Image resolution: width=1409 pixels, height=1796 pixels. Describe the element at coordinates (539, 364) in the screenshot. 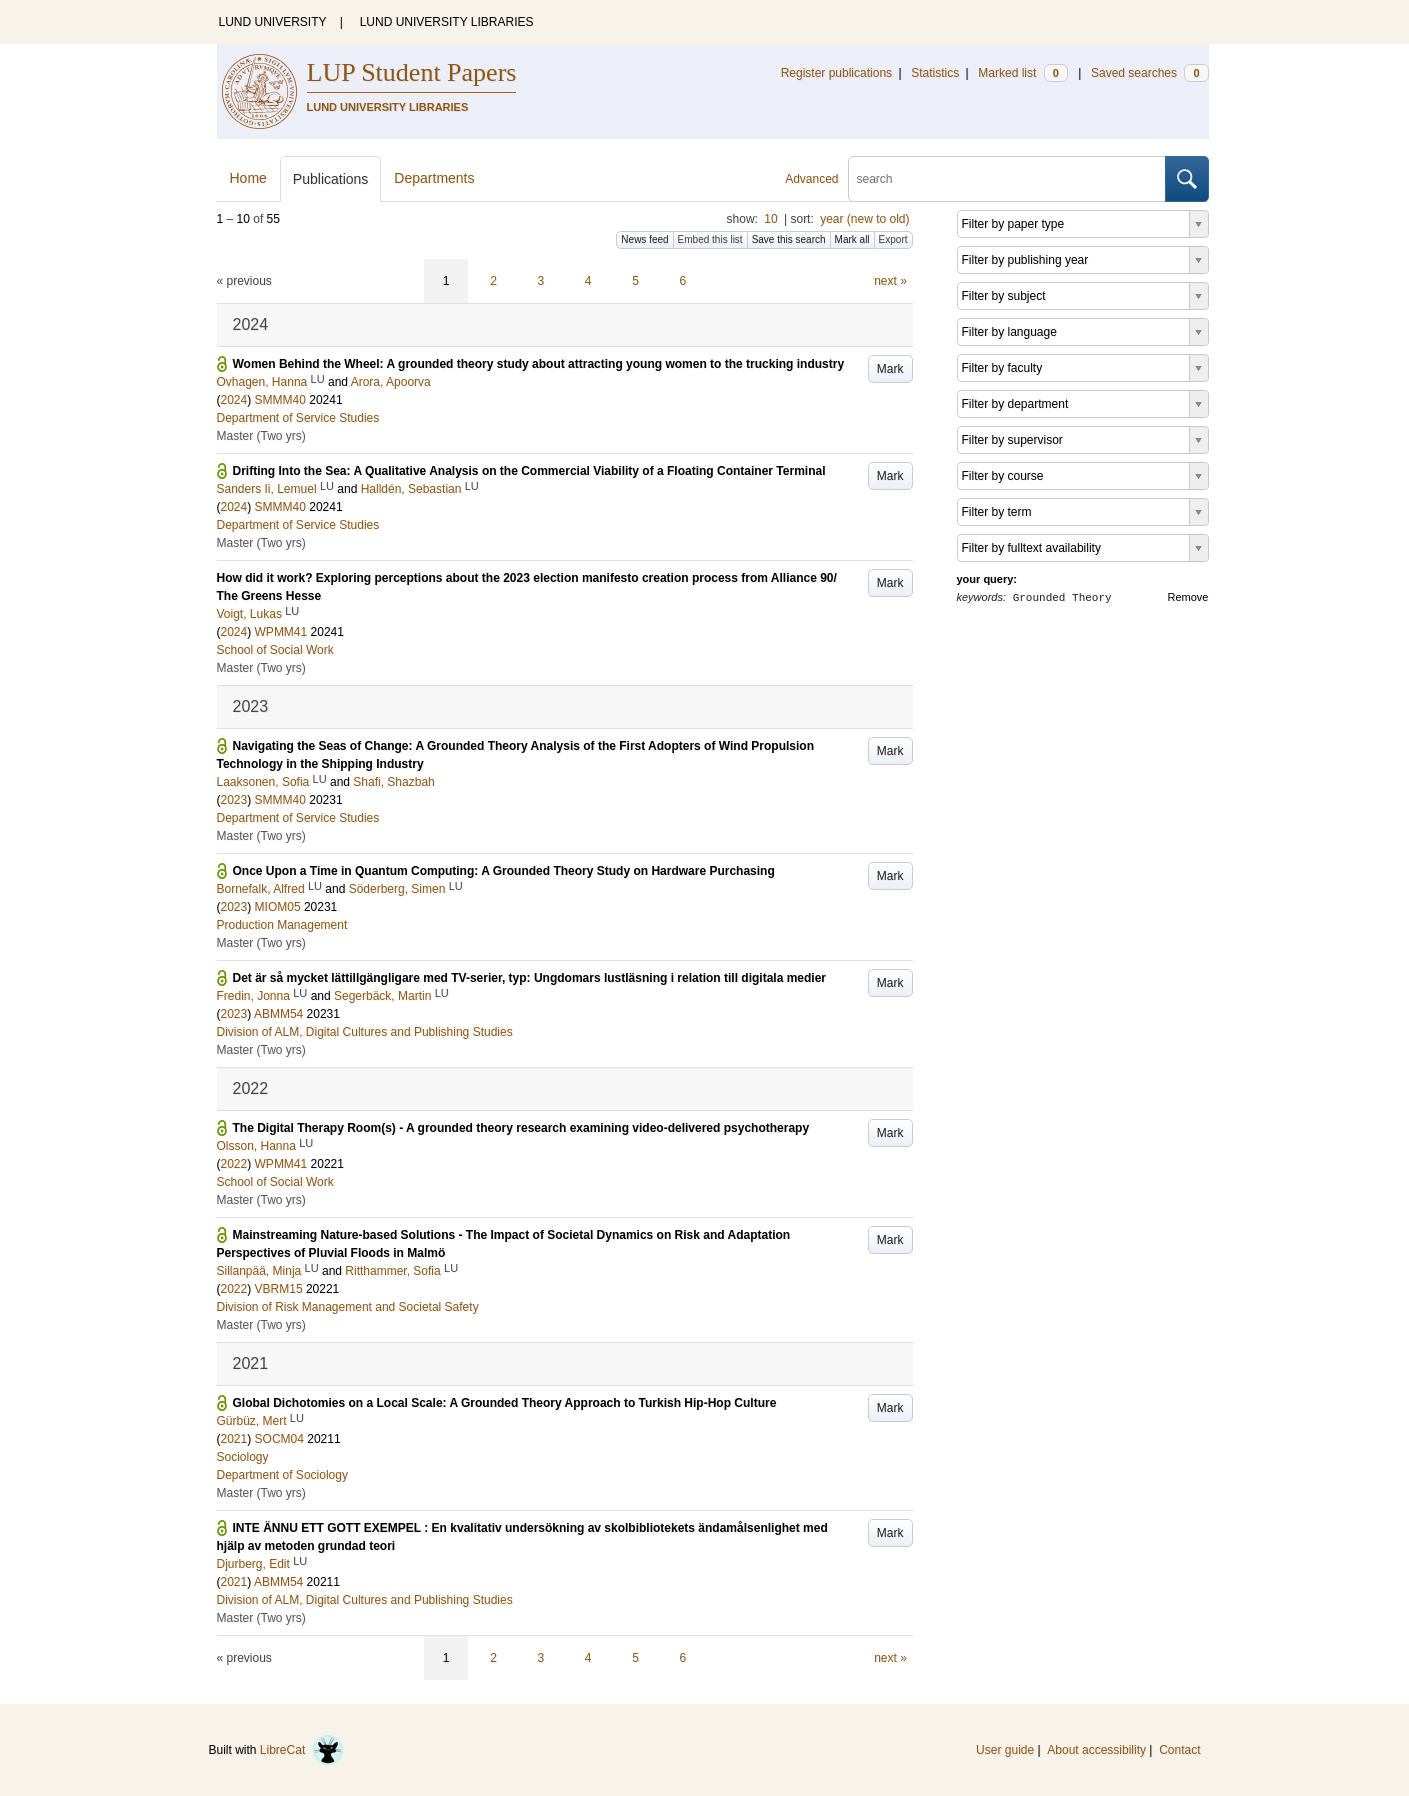

I see `Women Behind the Wheel: A grounded theory study about attracting young women to the trucking industry` at that location.